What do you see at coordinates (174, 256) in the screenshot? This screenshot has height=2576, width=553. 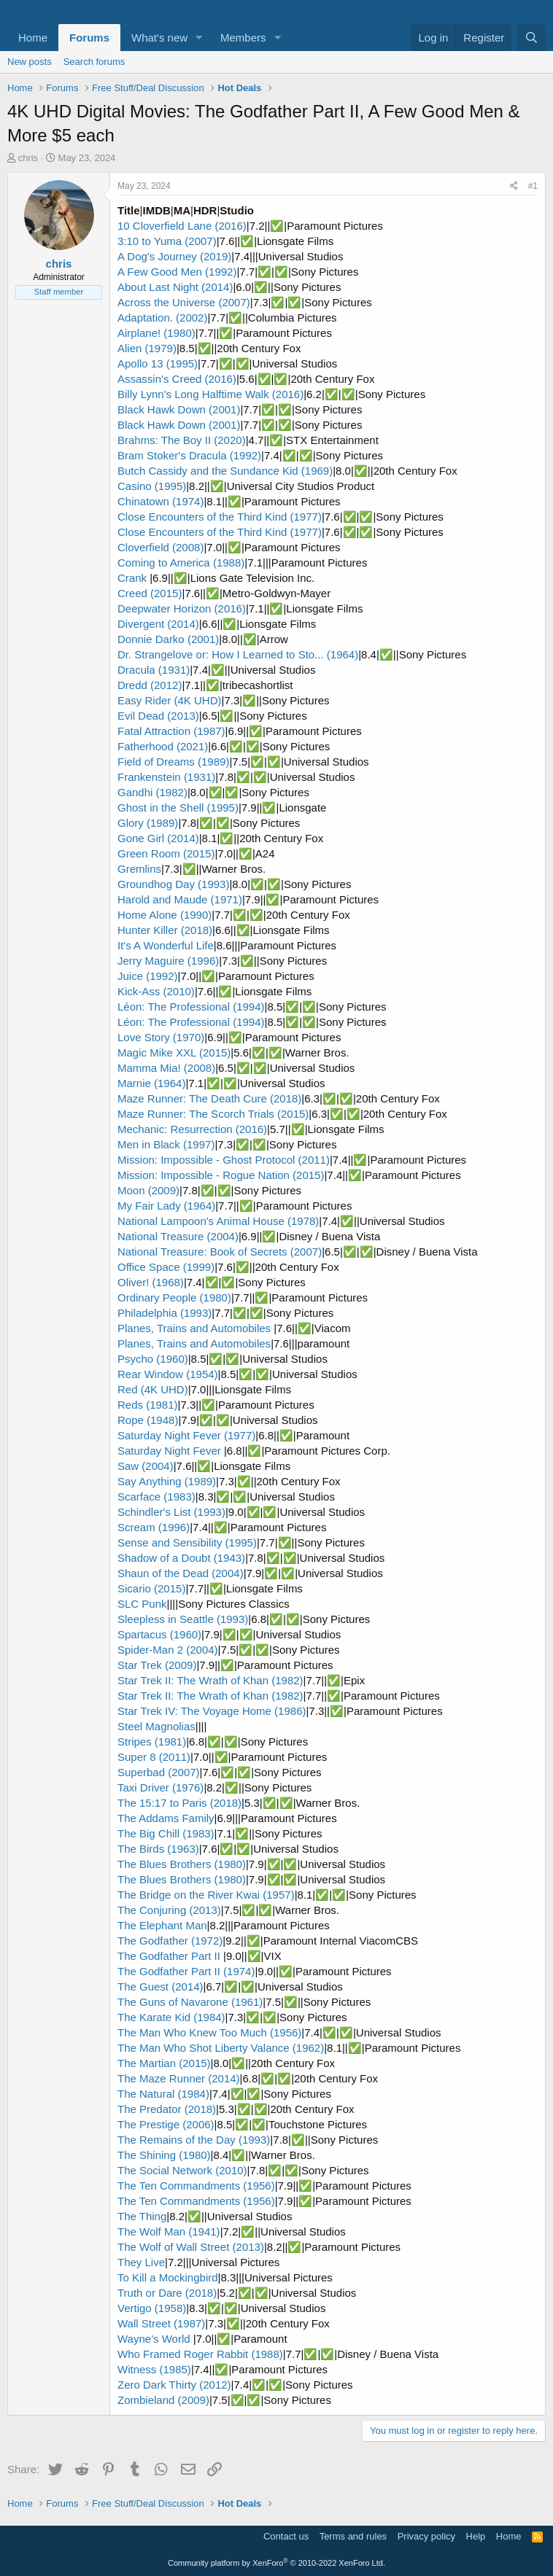 I see `A Dog's Journey (2019)` at bounding box center [174, 256].